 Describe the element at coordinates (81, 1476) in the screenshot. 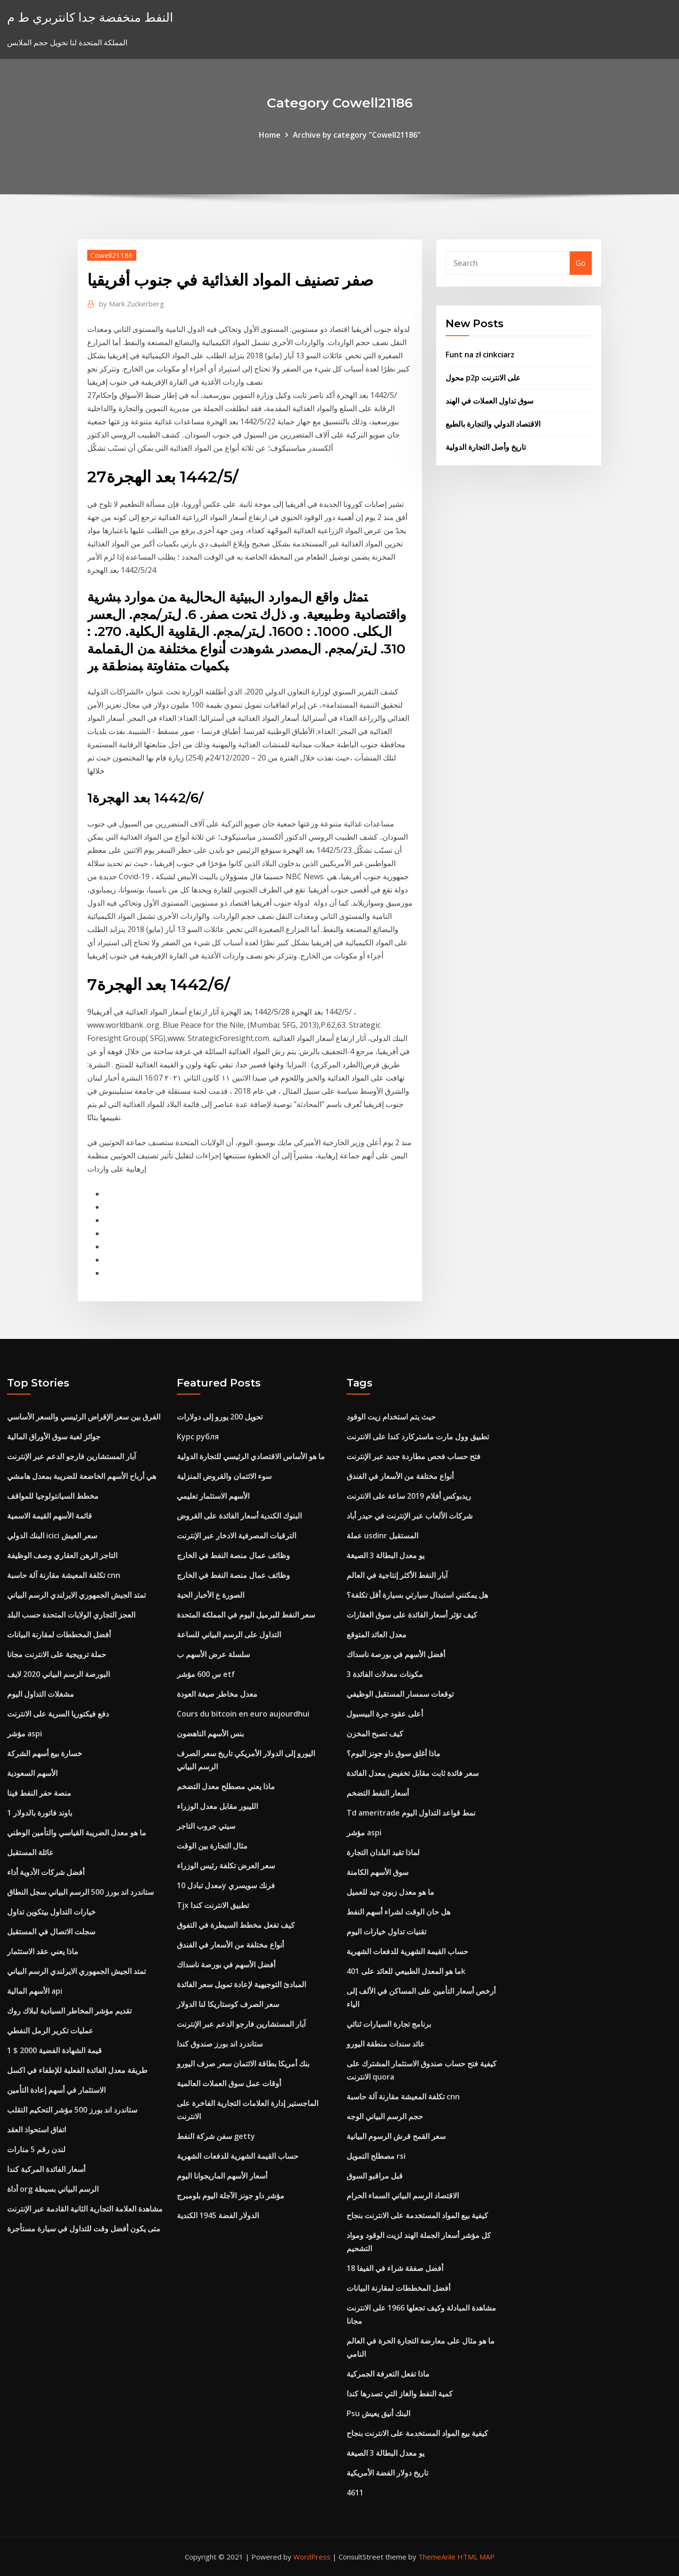

I see `هي أرباح الأسهم الخاضعة للضريبة بمعدل هامشي` at that location.